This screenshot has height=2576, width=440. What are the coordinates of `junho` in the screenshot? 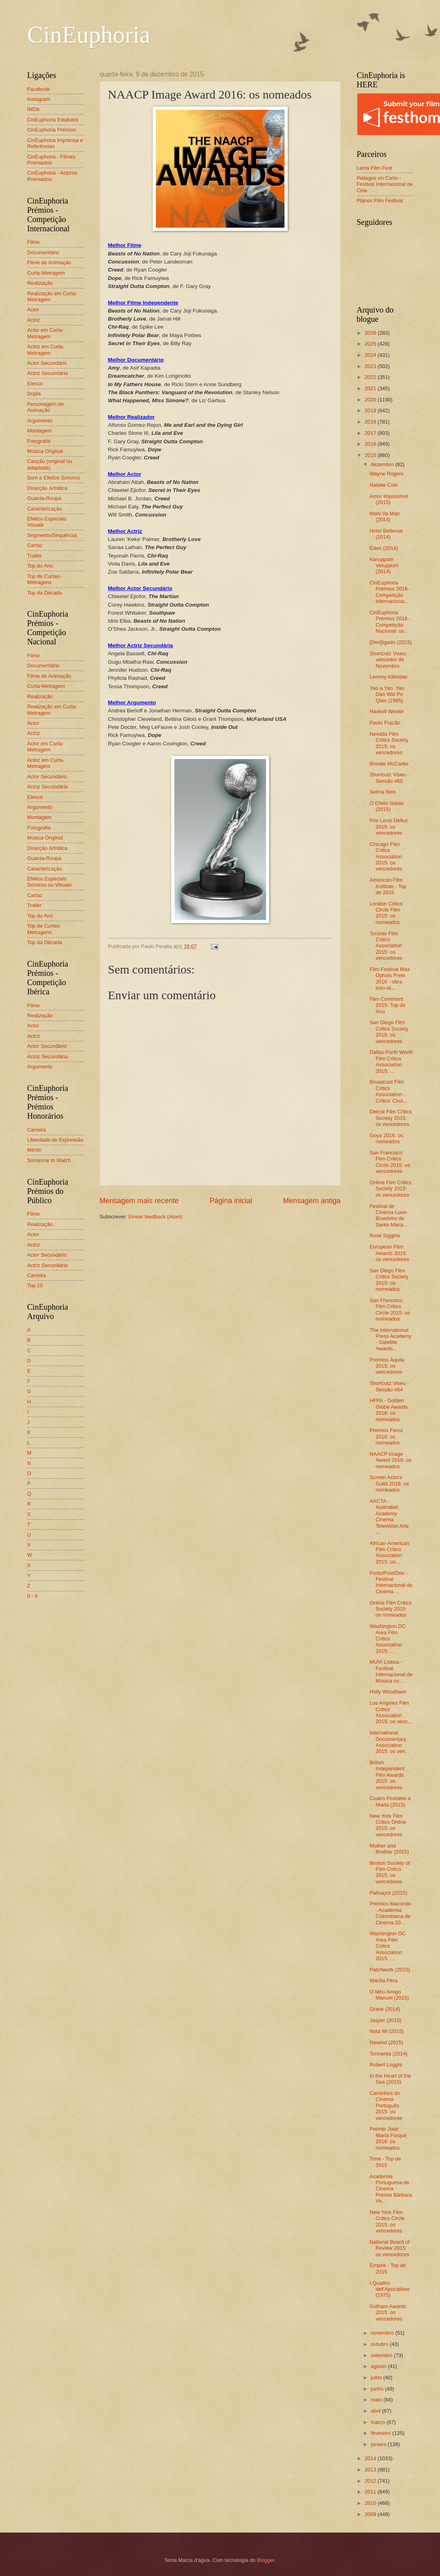 It's located at (378, 2389).